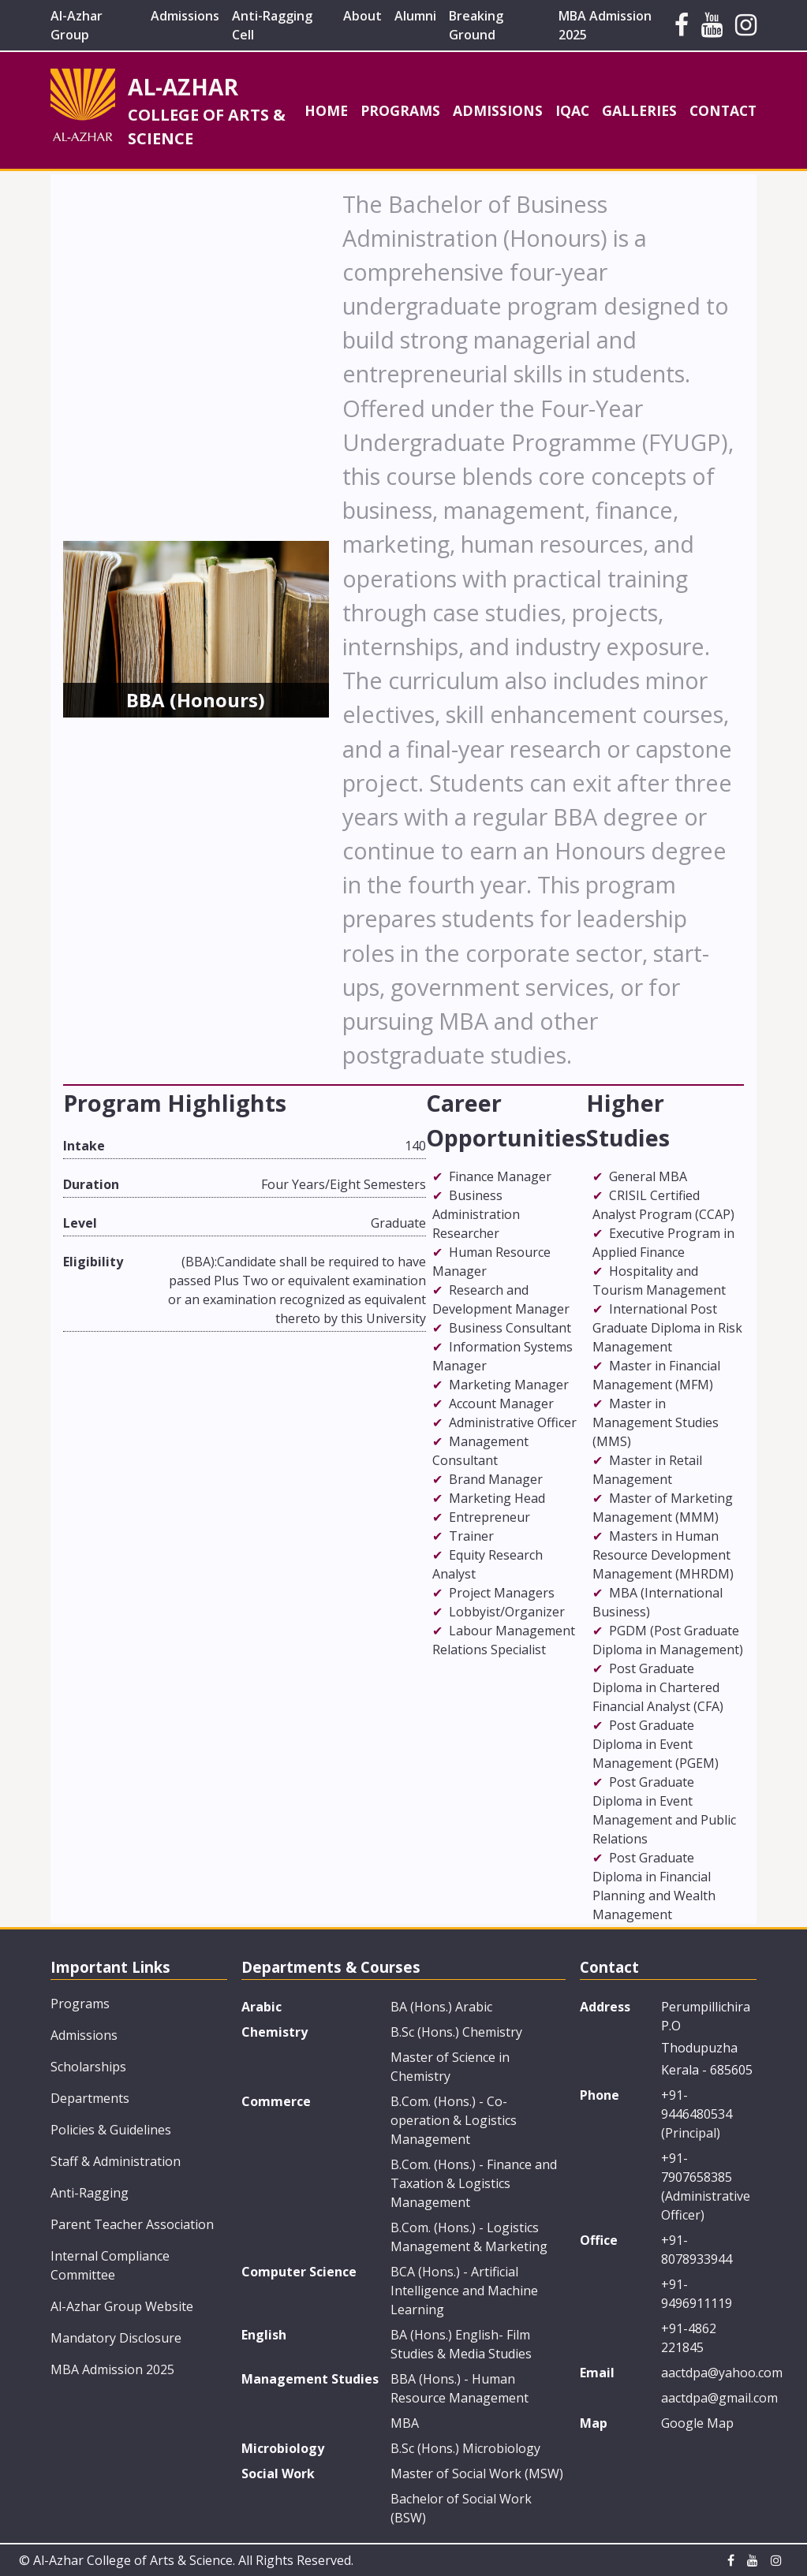 This screenshot has width=807, height=2576. Describe the element at coordinates (688, 2338) in the screenshot. I see `+91-4862 221845` at that location.